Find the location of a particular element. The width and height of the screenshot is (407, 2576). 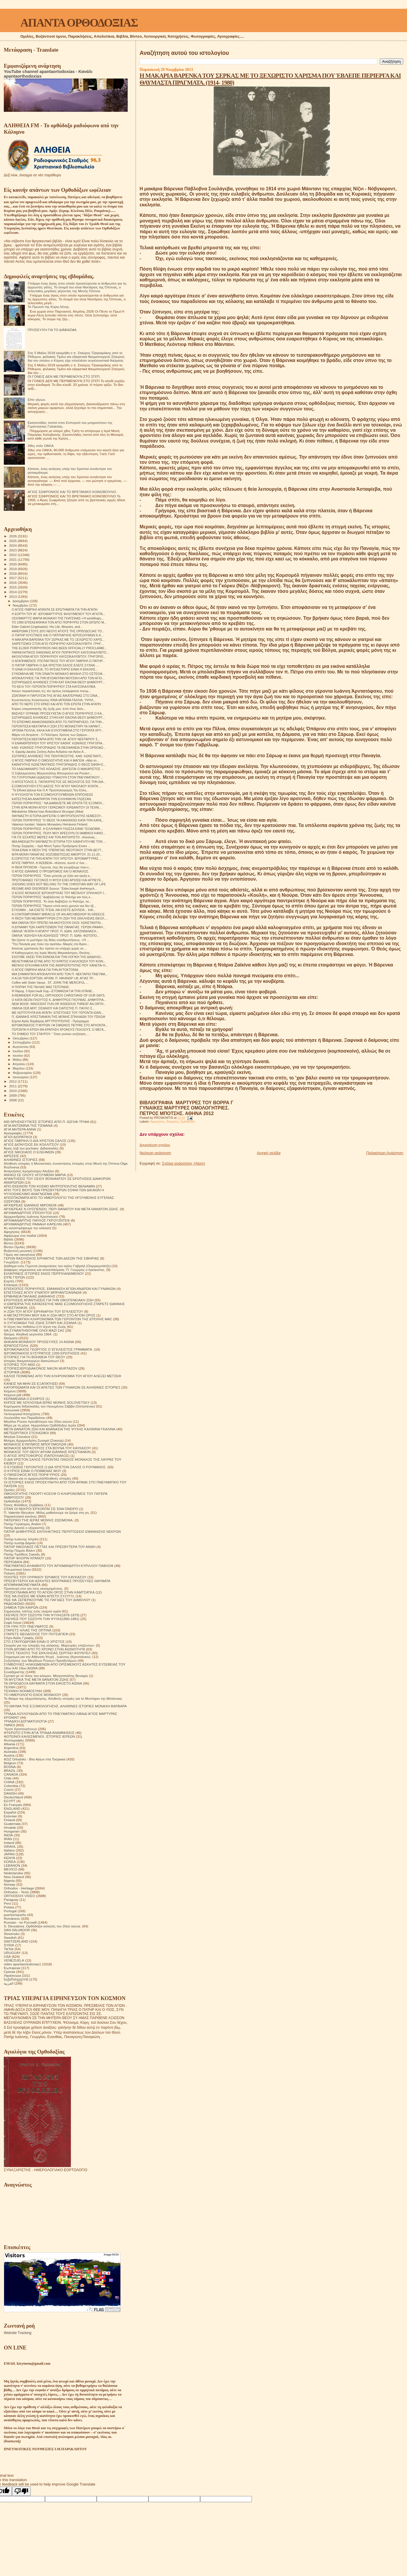

ΓΕΡΩΝ ΠΟΡΦΥΡΙΟΣ."Διαβάζοντας το Ψαλτήρι και τούς κ... is located at coordinates (52, 897).